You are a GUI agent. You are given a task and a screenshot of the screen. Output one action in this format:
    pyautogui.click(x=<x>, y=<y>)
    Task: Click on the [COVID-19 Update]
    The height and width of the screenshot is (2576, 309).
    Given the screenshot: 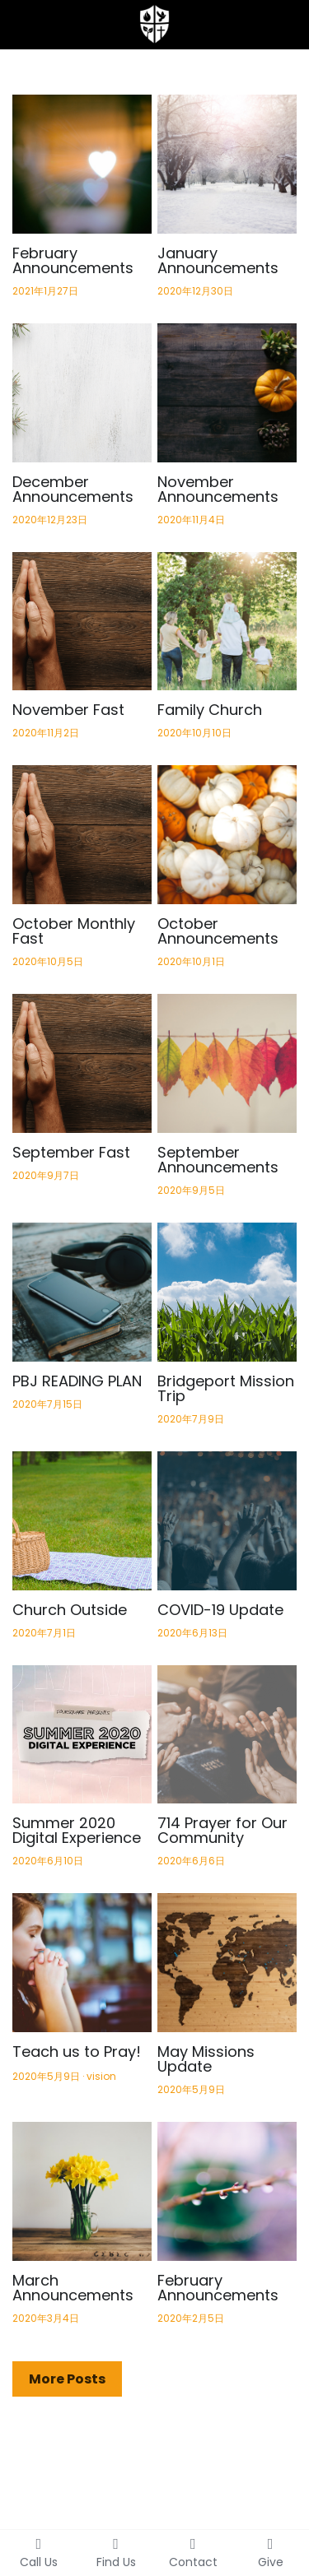 What is the action you would take?
    pyautogui.click(x=227, y=1520)
    